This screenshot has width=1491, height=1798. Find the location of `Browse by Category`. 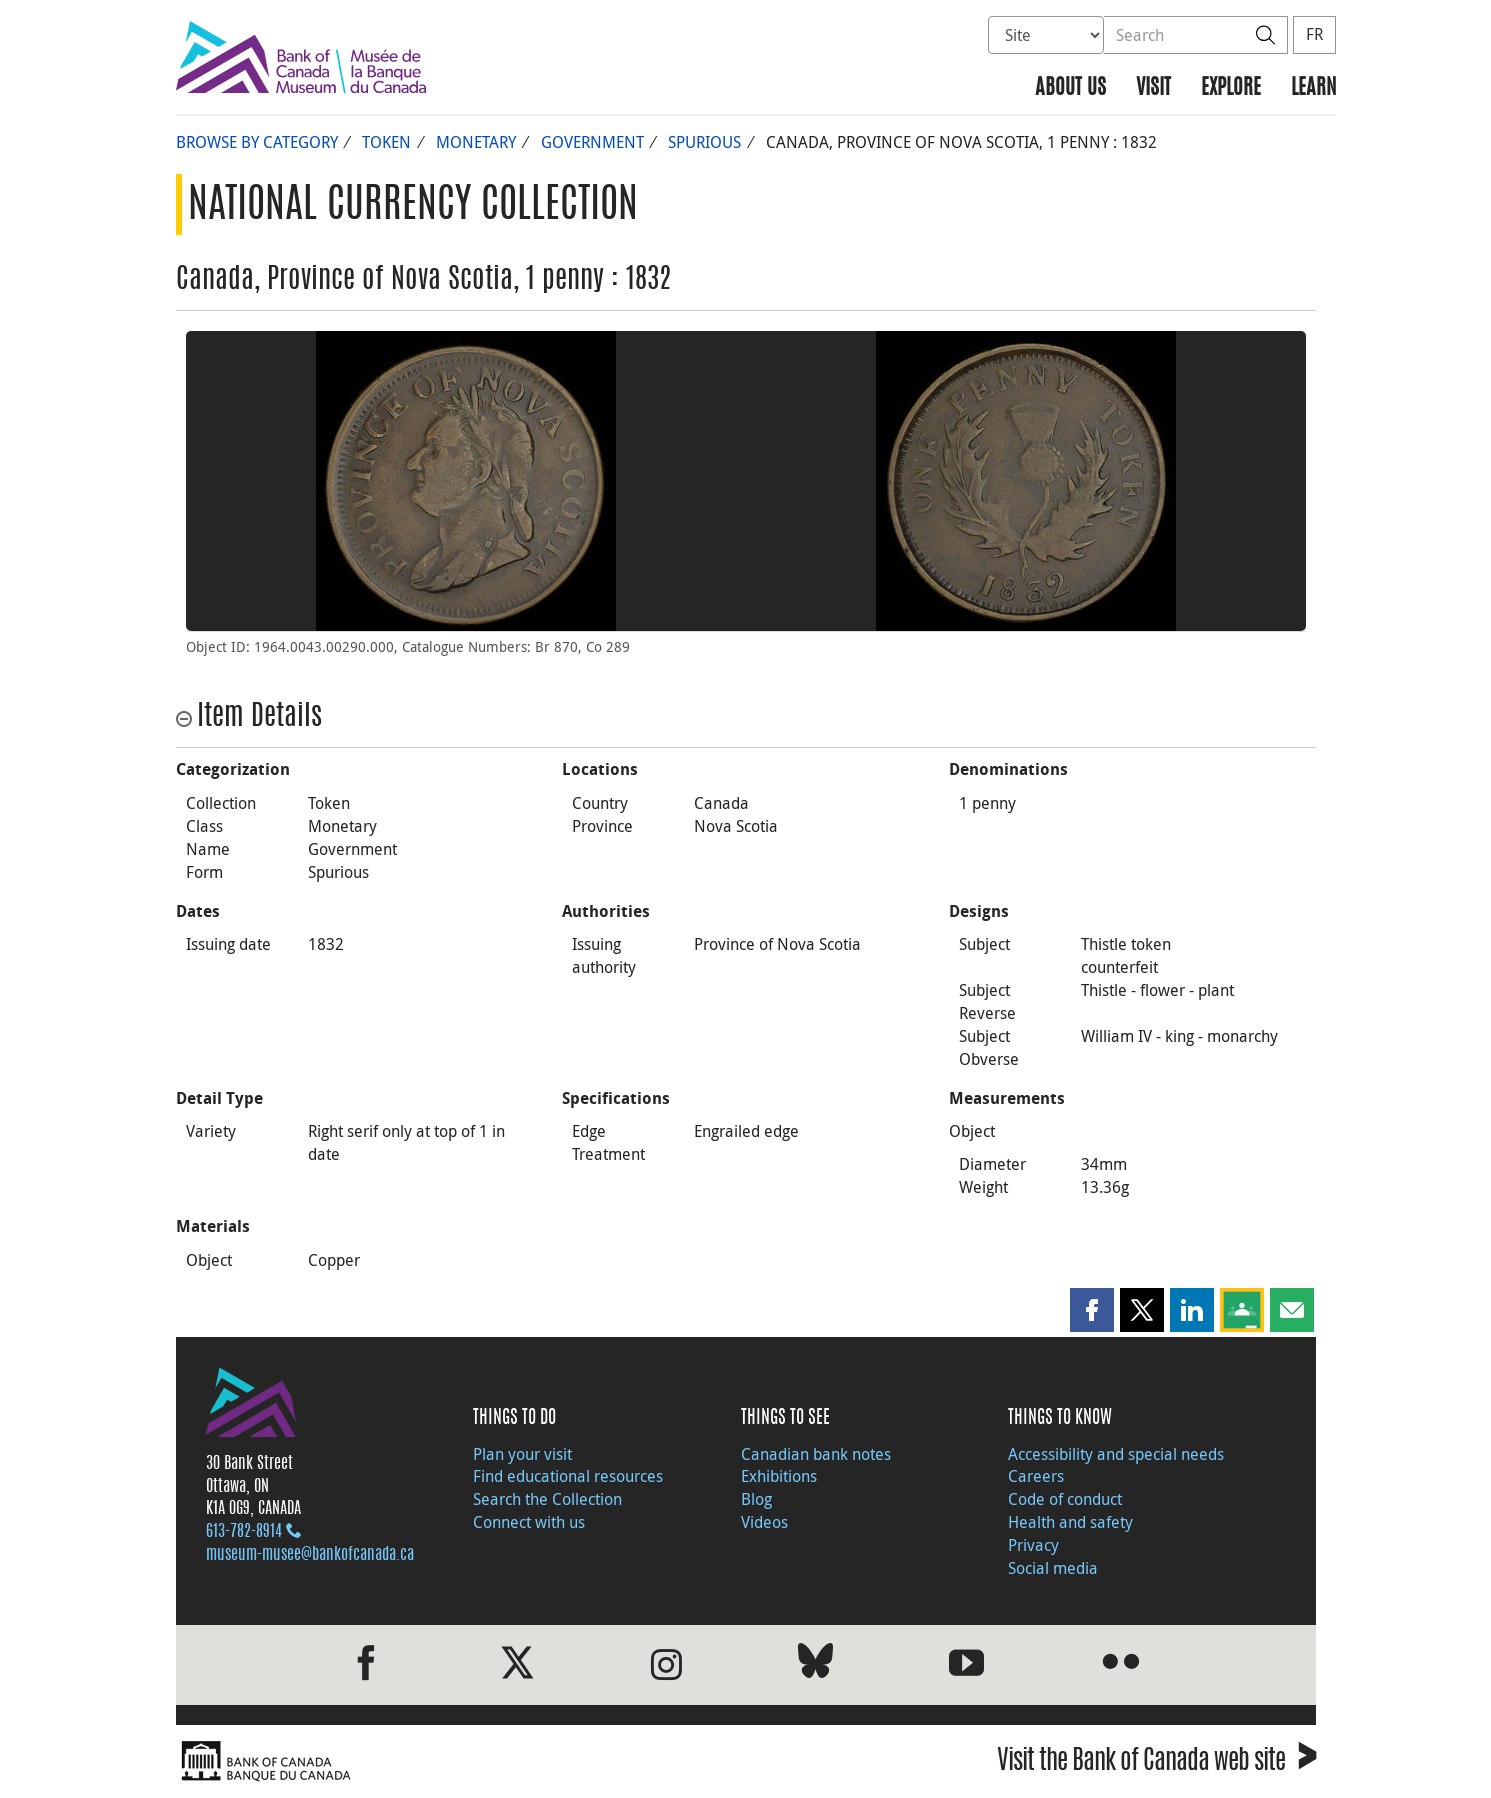

Browse by Category is located at coordinates (257, 142).